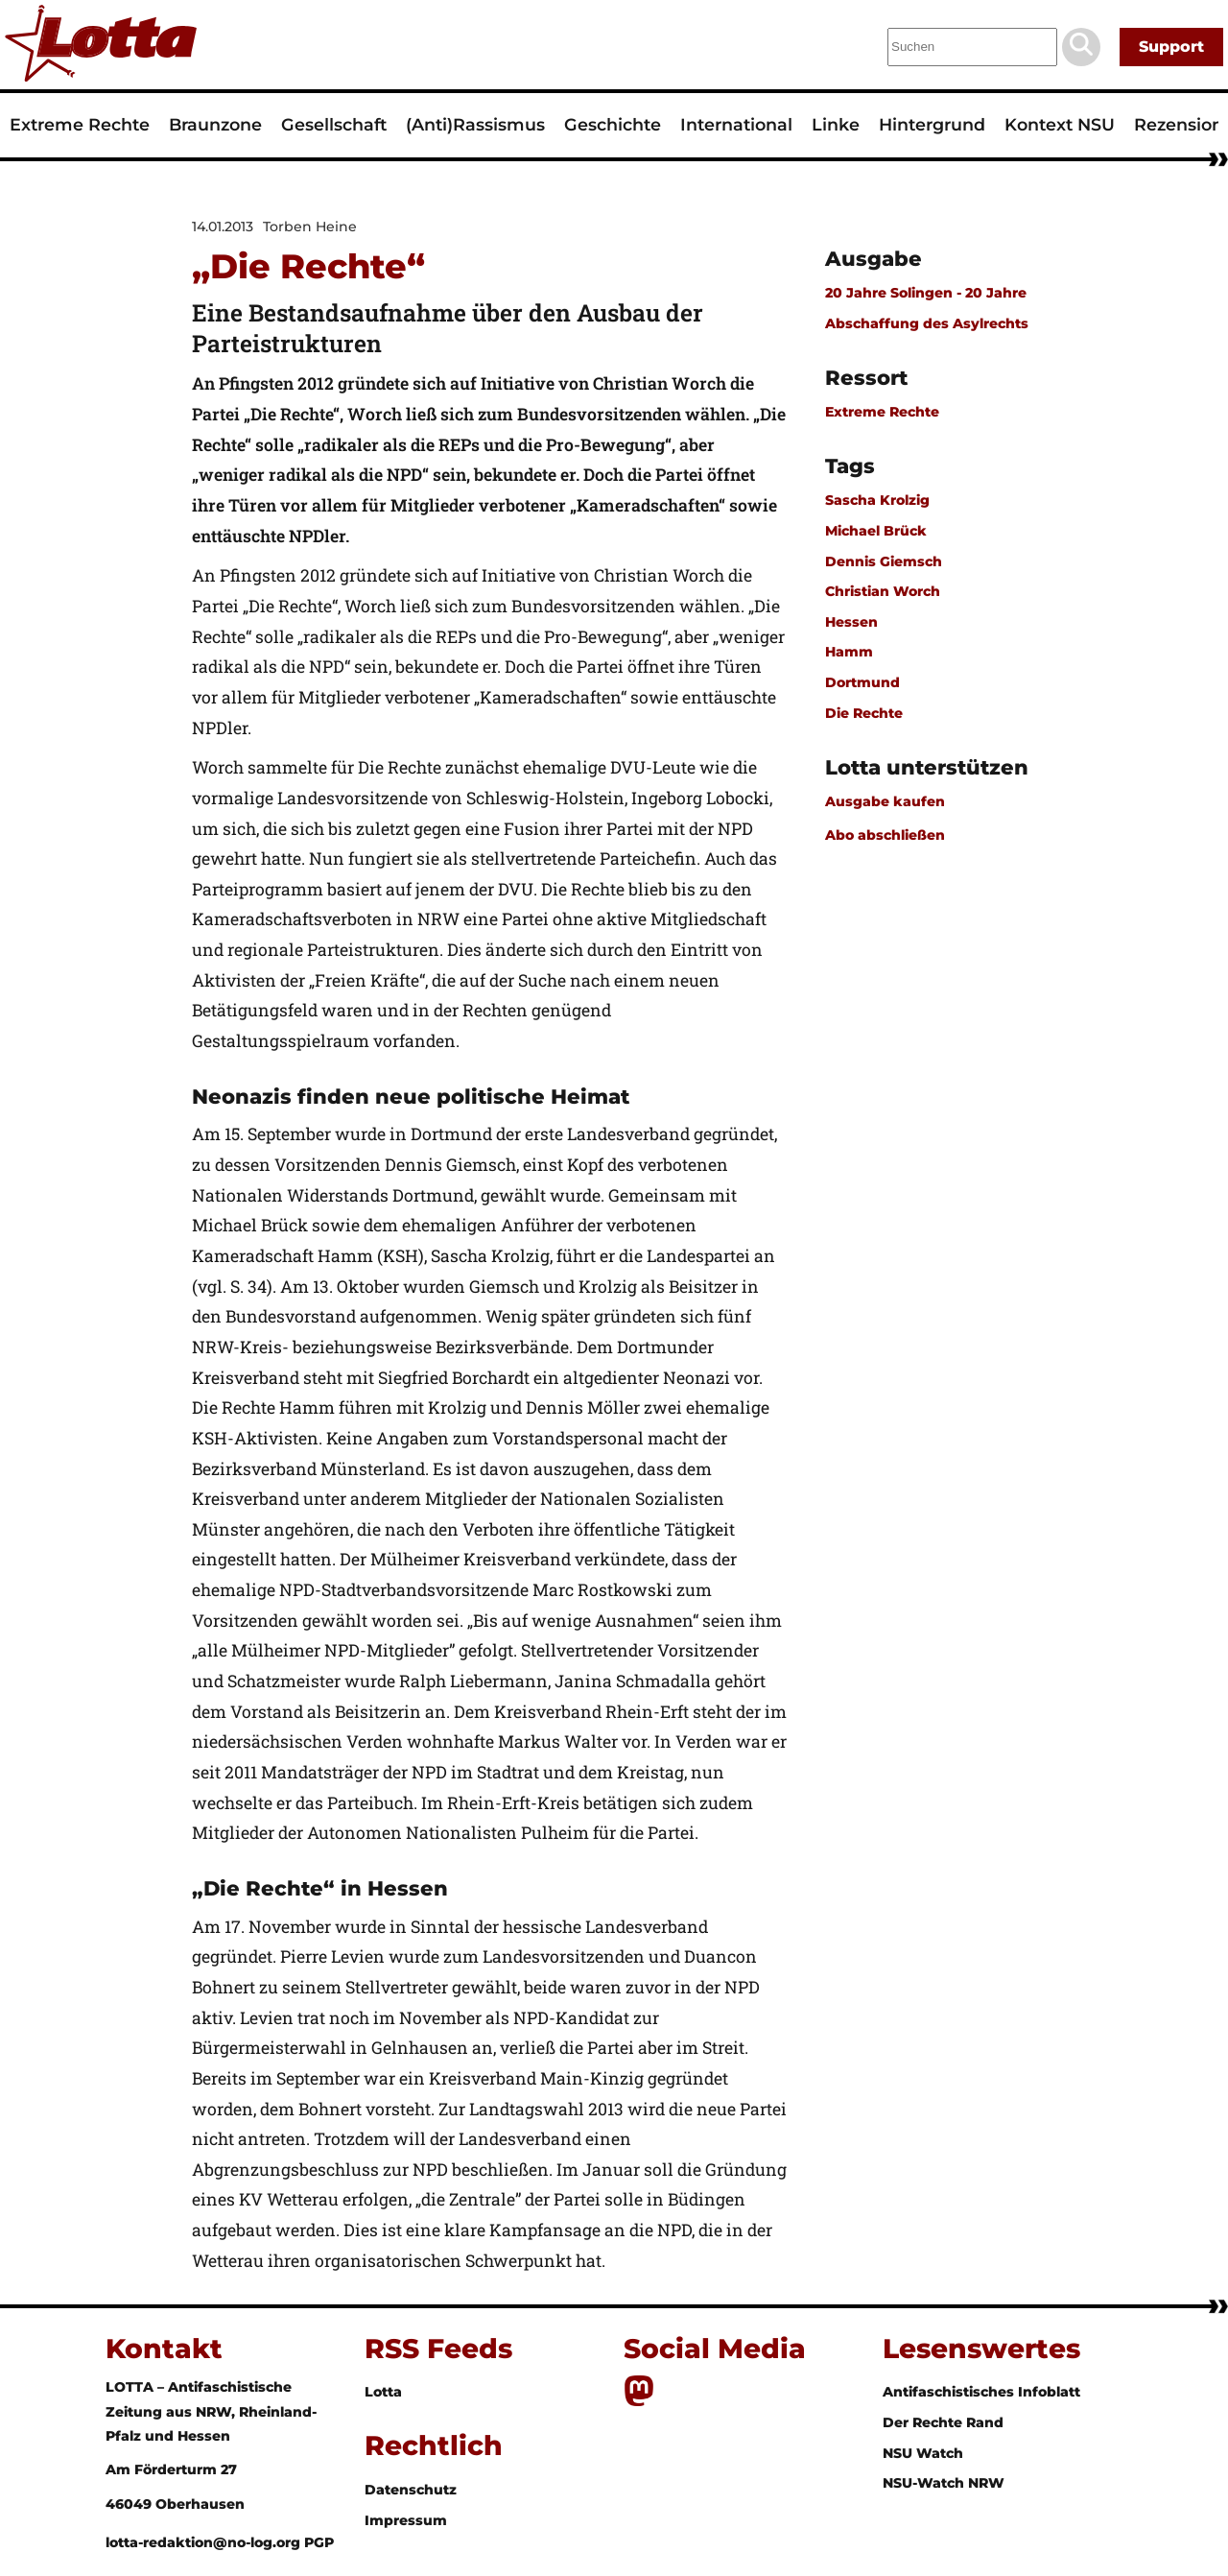 The height and width of the screenshot is (2576, 1228). Describe the element at coordinates (849, 651) in the screenshot. I see `Hamm` at that location.